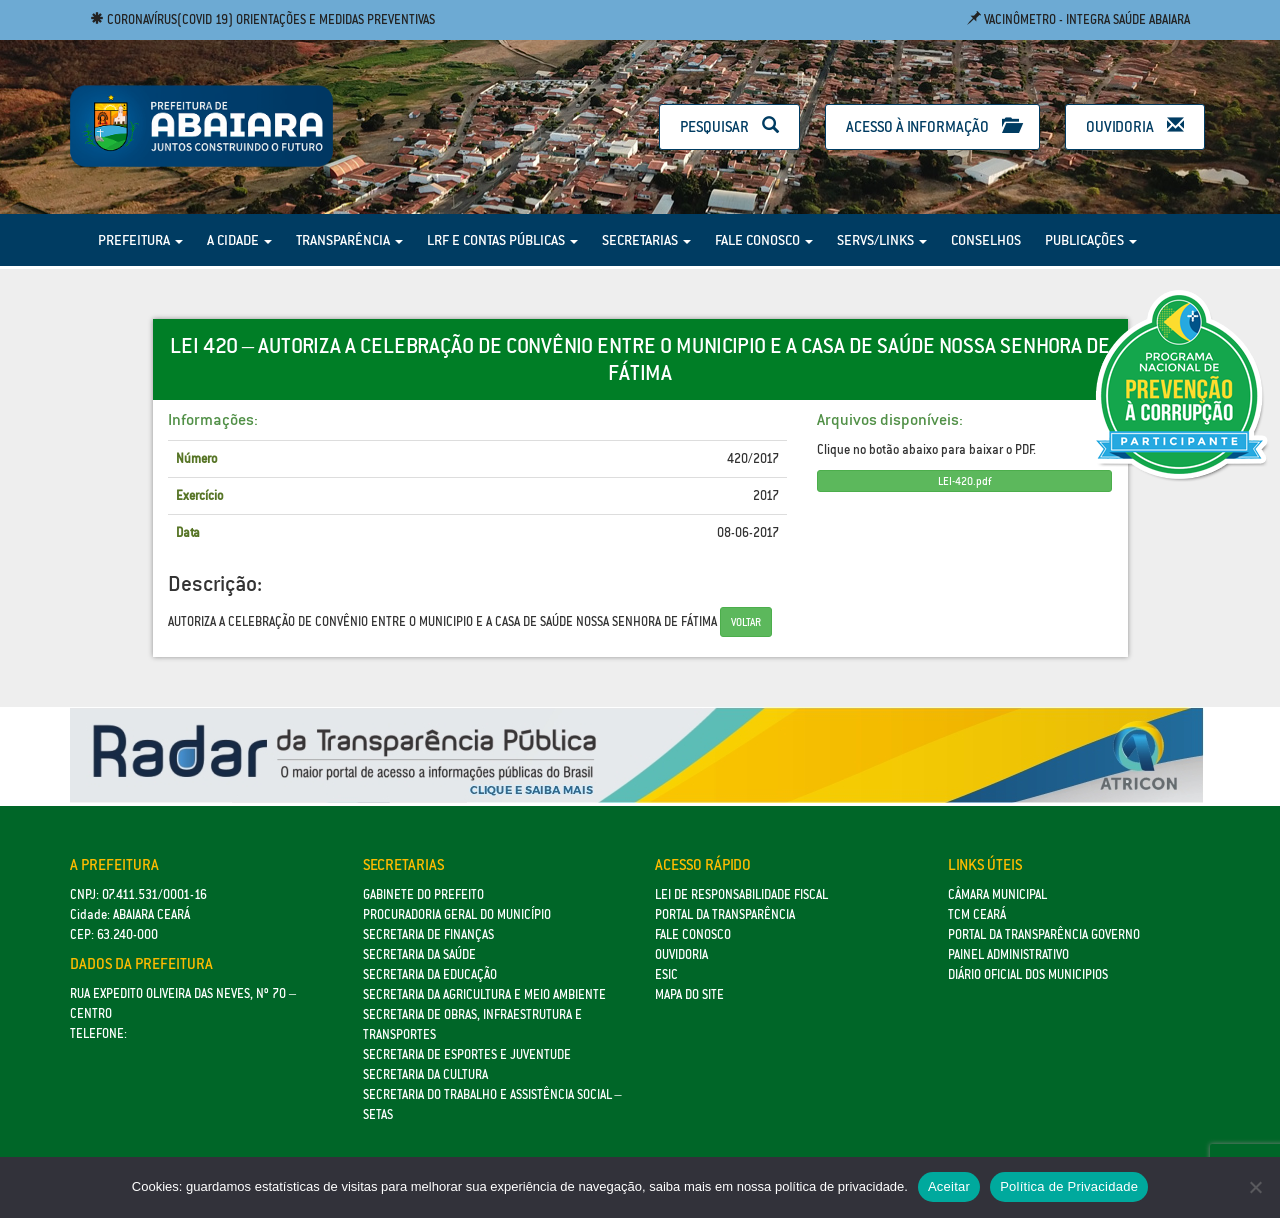 This screenshot has width=1280, height=1218. Describe the element at coordinates (1255, 1187) in the screenshot. I see `[No]` at that location.